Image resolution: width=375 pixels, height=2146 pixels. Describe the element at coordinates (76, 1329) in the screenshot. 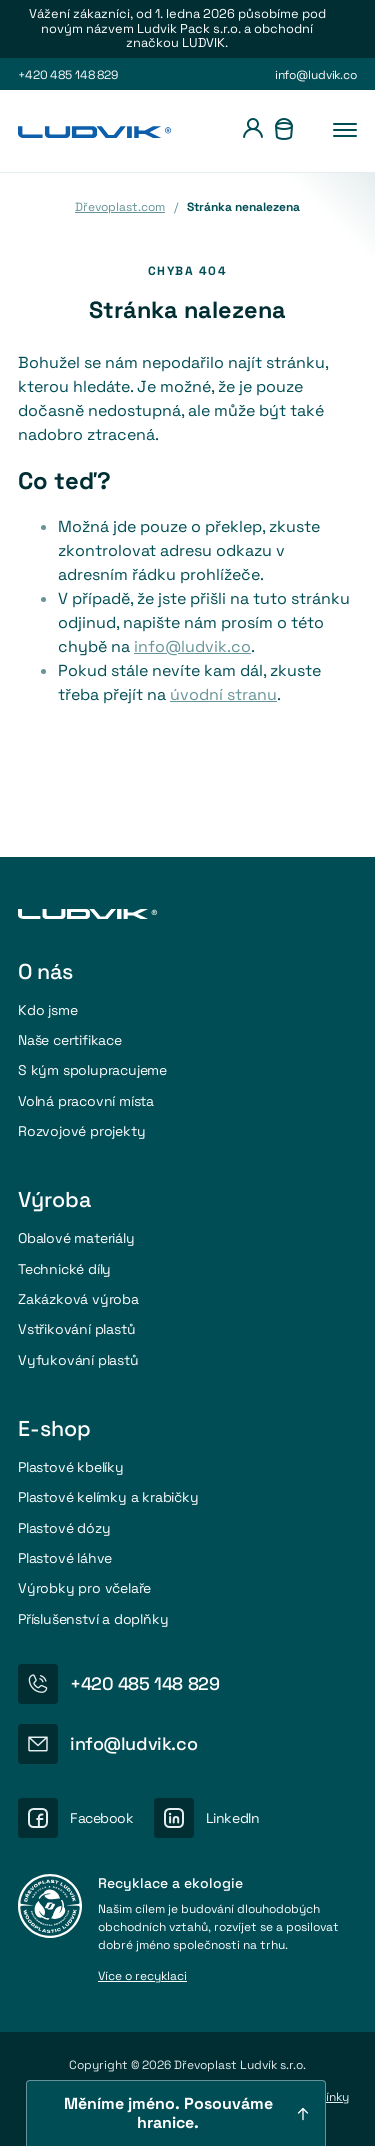

I see `Vstřikování plastů` at that location.